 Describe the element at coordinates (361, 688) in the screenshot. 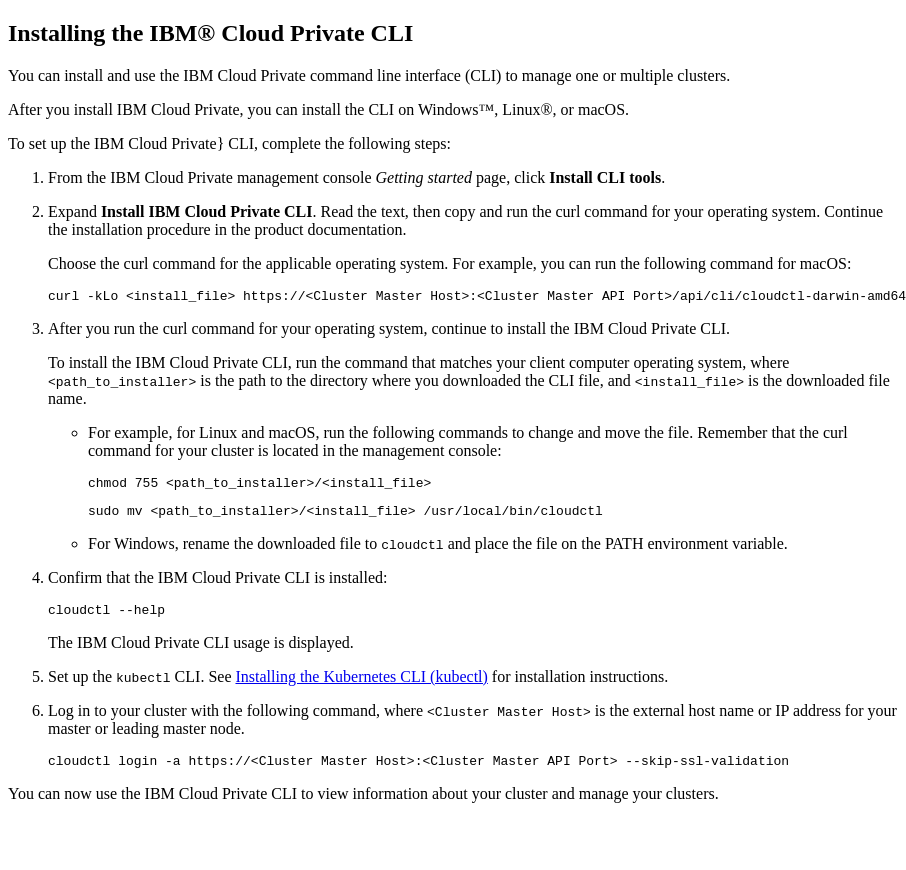

I see `Installing the Kubernetes CLI (kubectl)` at that location.